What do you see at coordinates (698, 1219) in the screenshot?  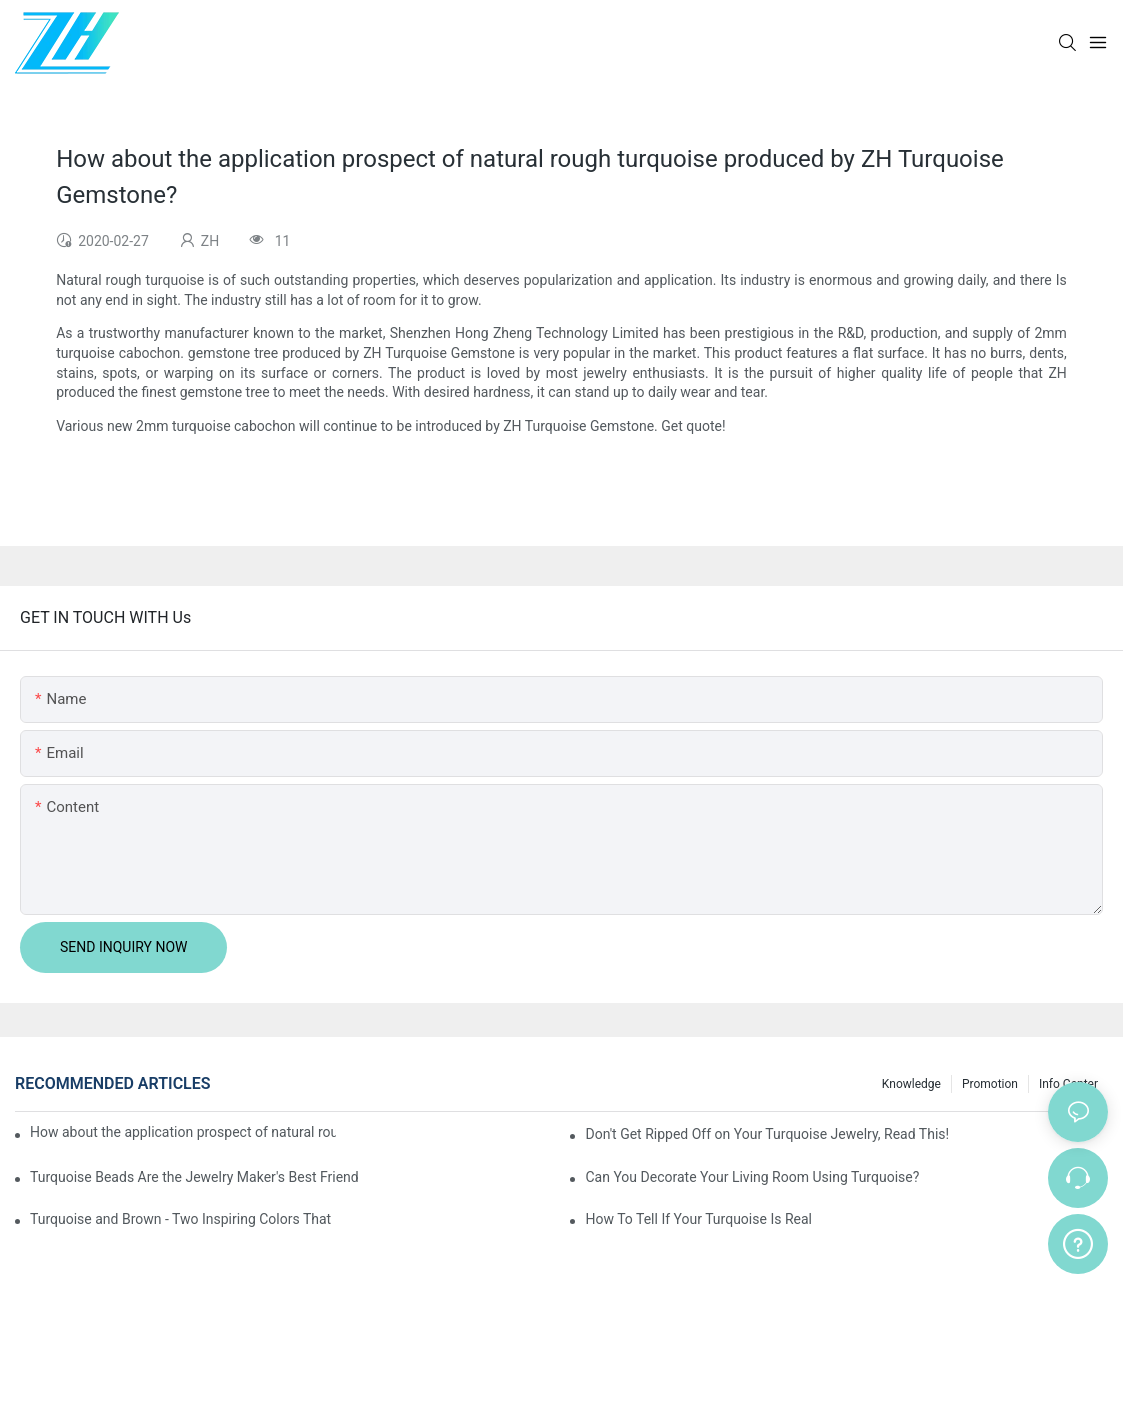 I see `How To Tell If Your Turquoise Is Real` at bounding box center [698, 1219].